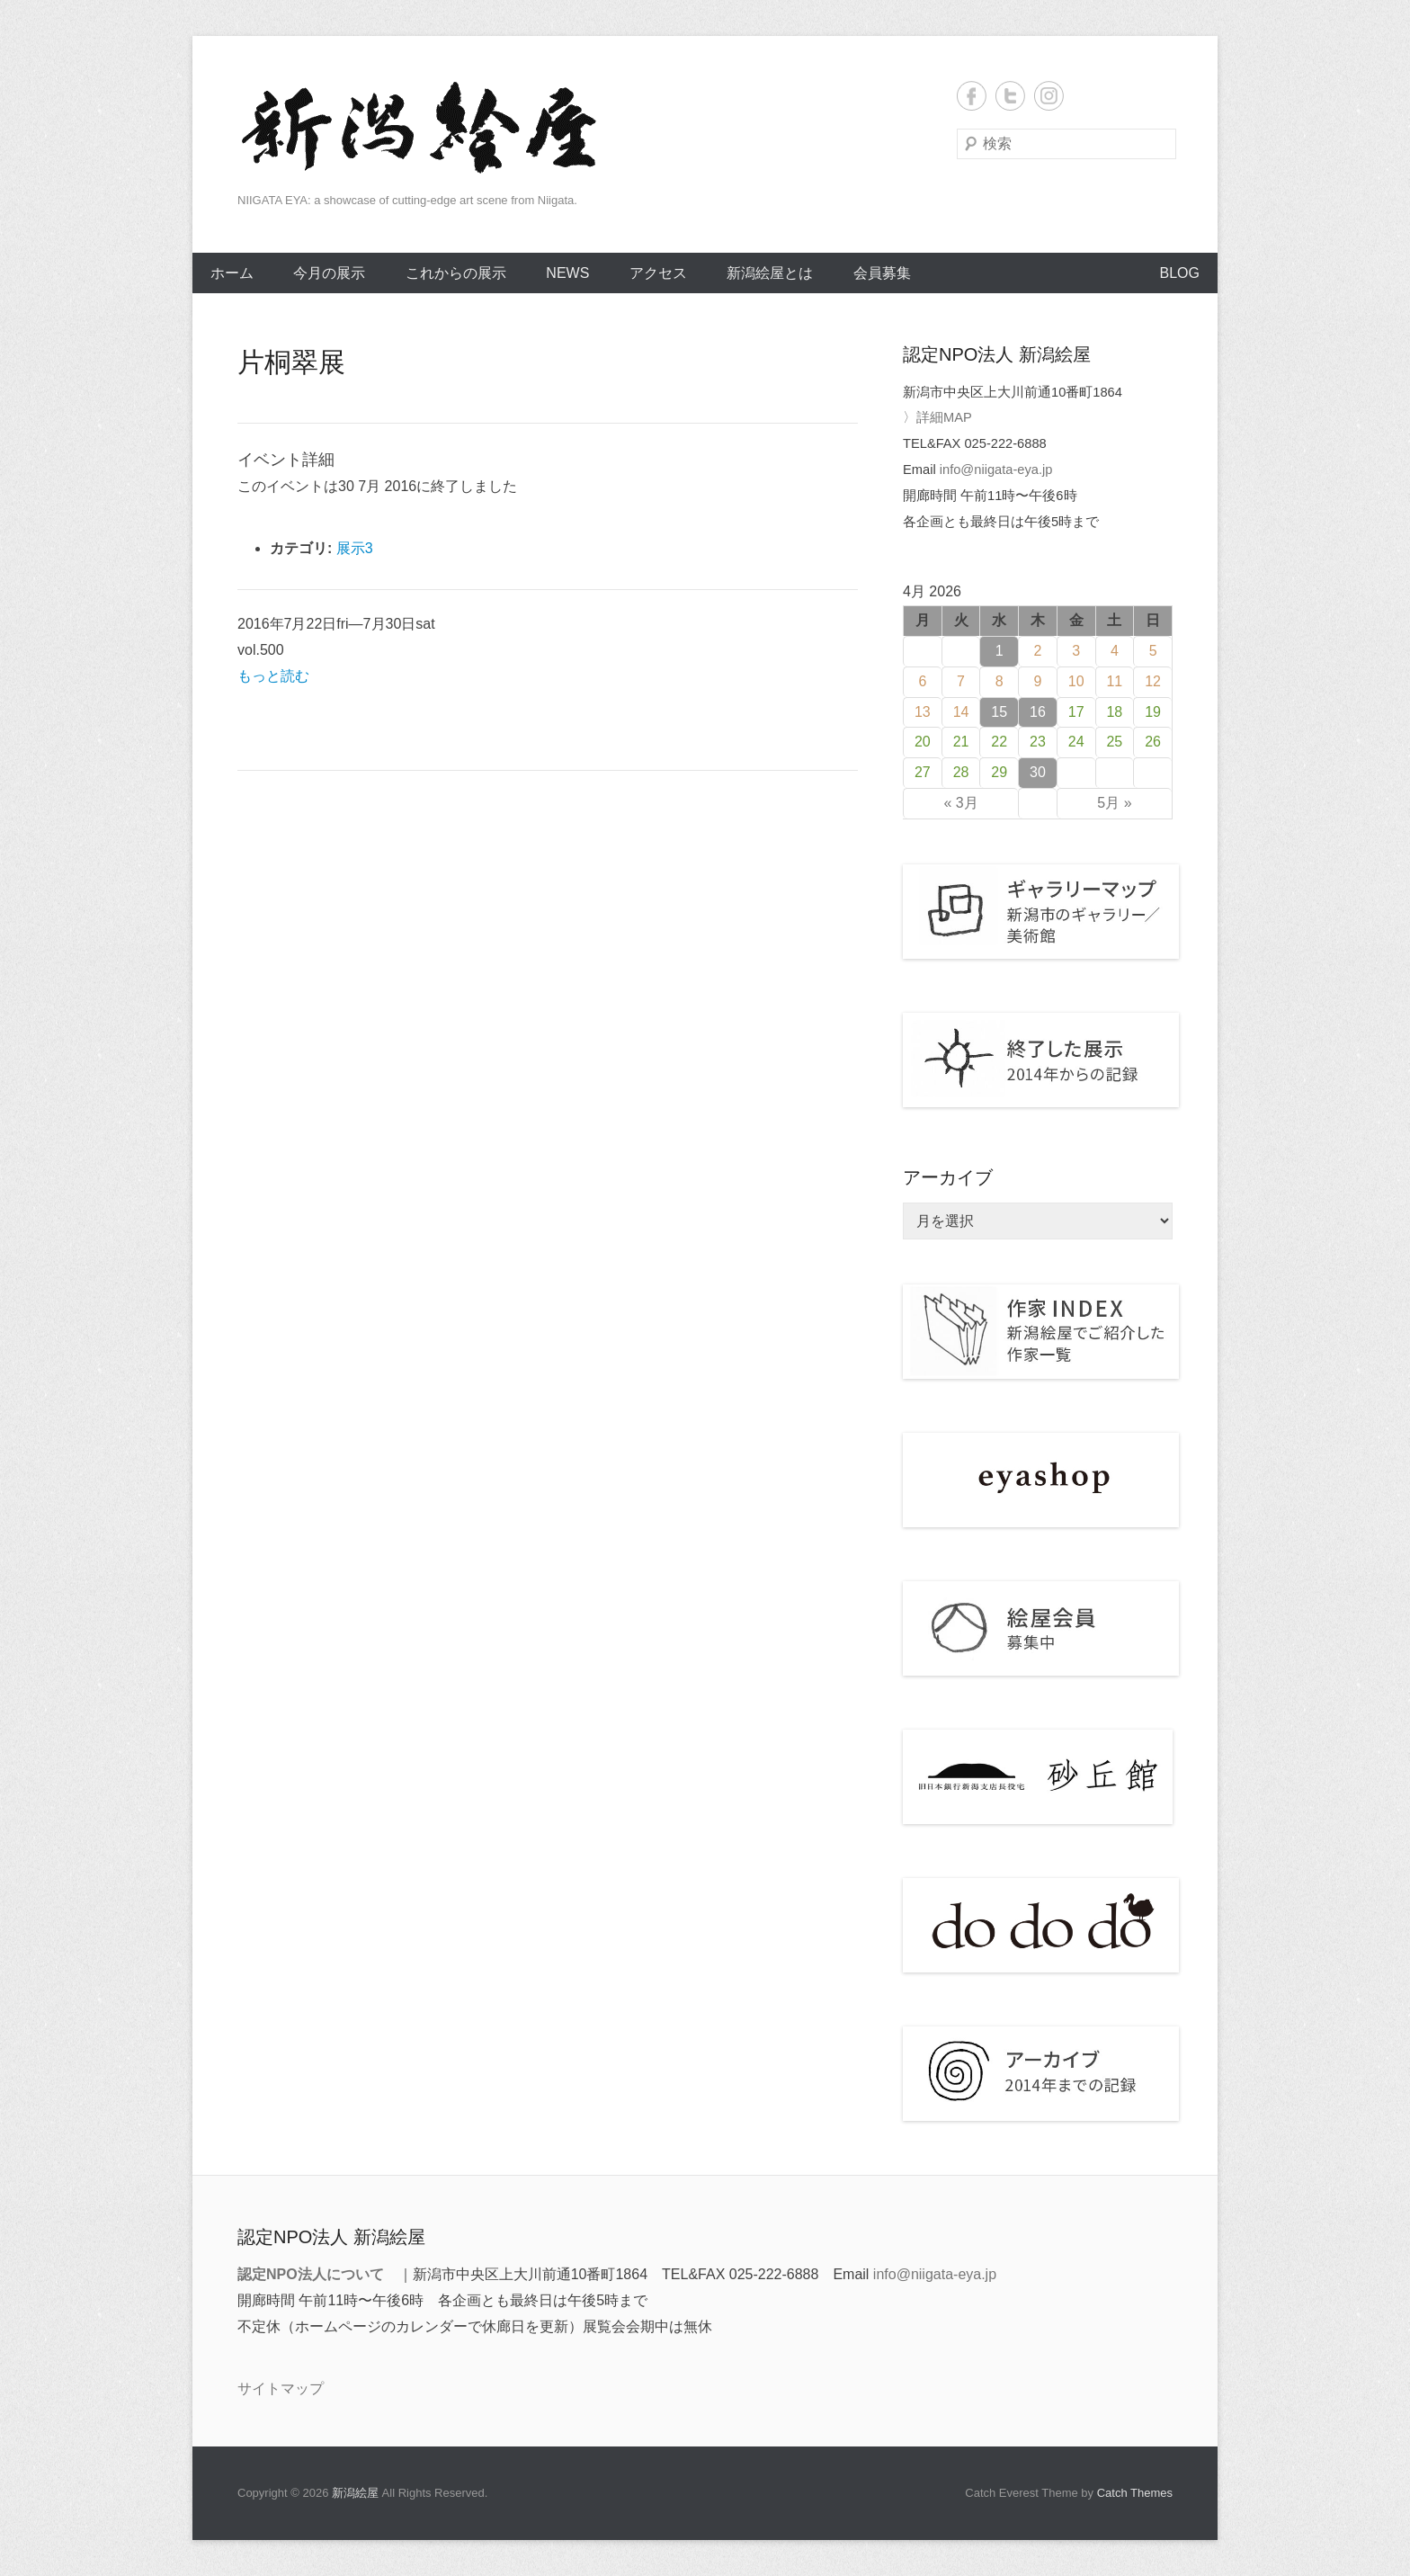  I want to click on 10, so click(1076, 681).